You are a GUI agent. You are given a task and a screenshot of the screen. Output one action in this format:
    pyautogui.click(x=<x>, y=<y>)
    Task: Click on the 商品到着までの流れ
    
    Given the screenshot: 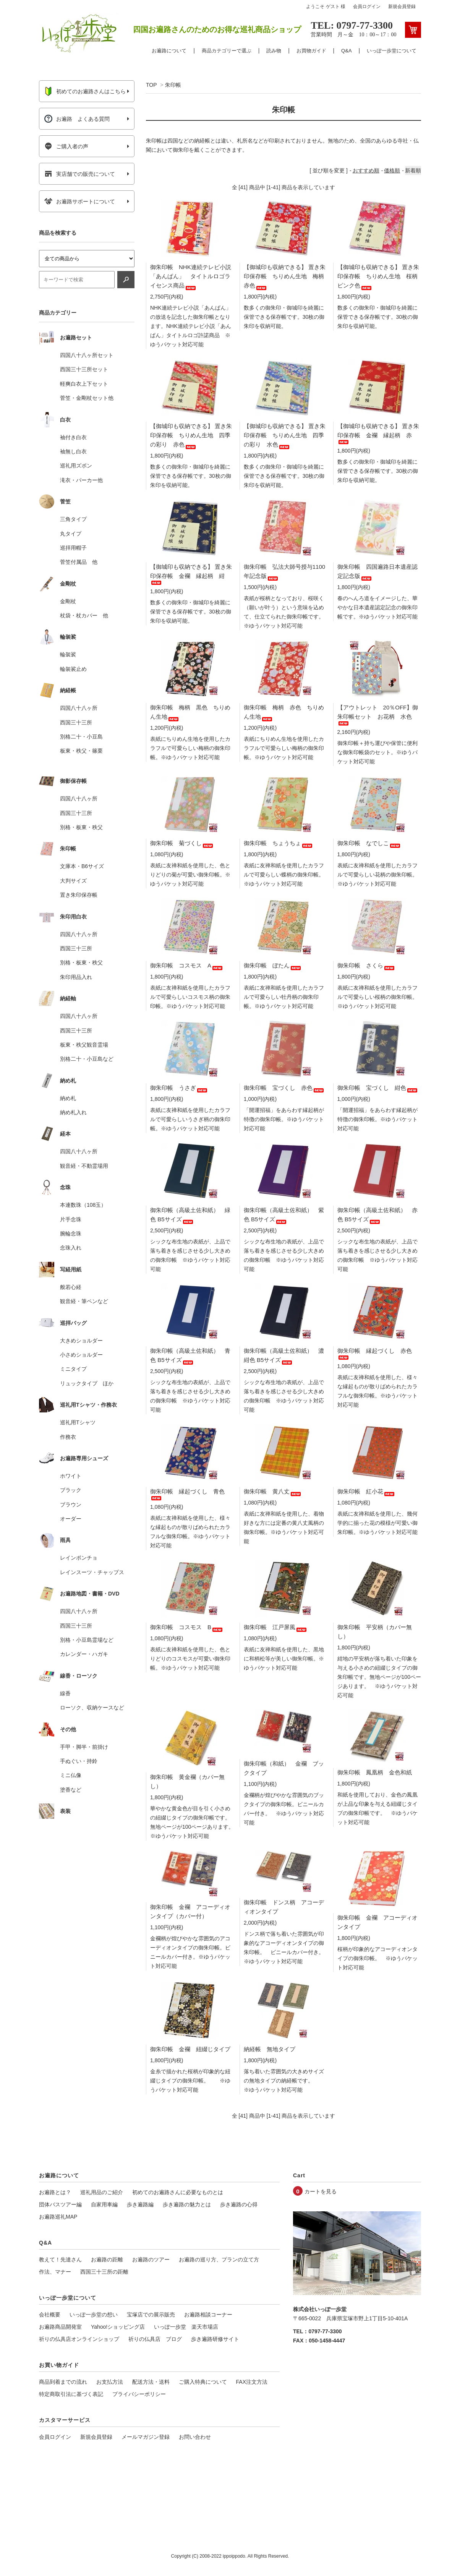 What is the action you would take?
    pyautogui.click(x=63, y=2382)
    